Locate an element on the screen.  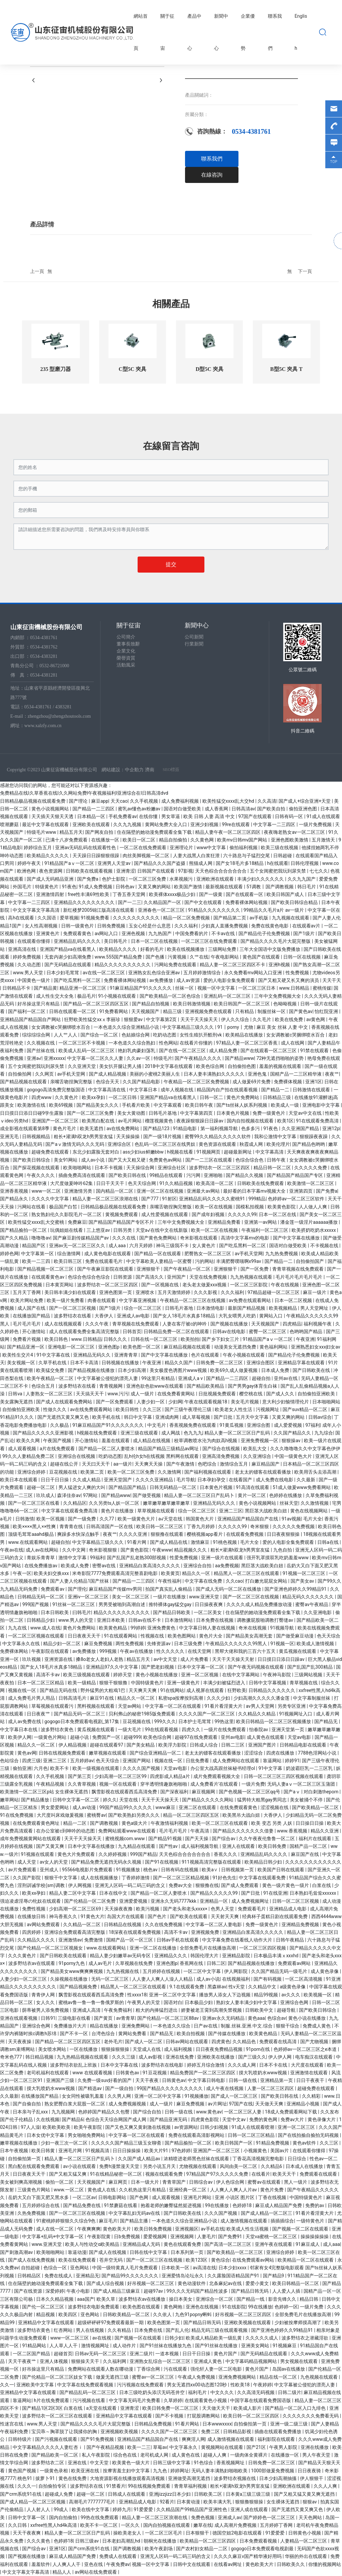
成人做爰69片免费 is located at coordinates (252, 1081).